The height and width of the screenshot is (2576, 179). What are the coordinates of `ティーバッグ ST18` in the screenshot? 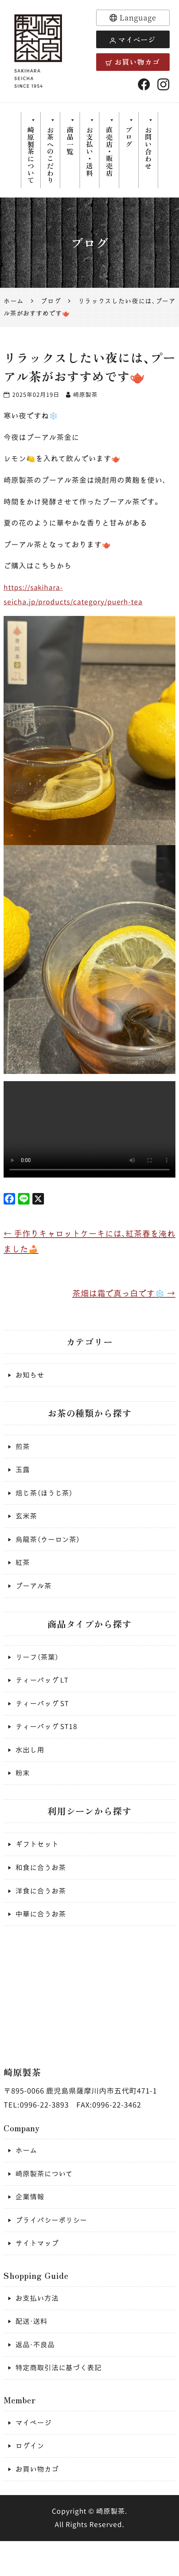 It's located at (48, 1744).